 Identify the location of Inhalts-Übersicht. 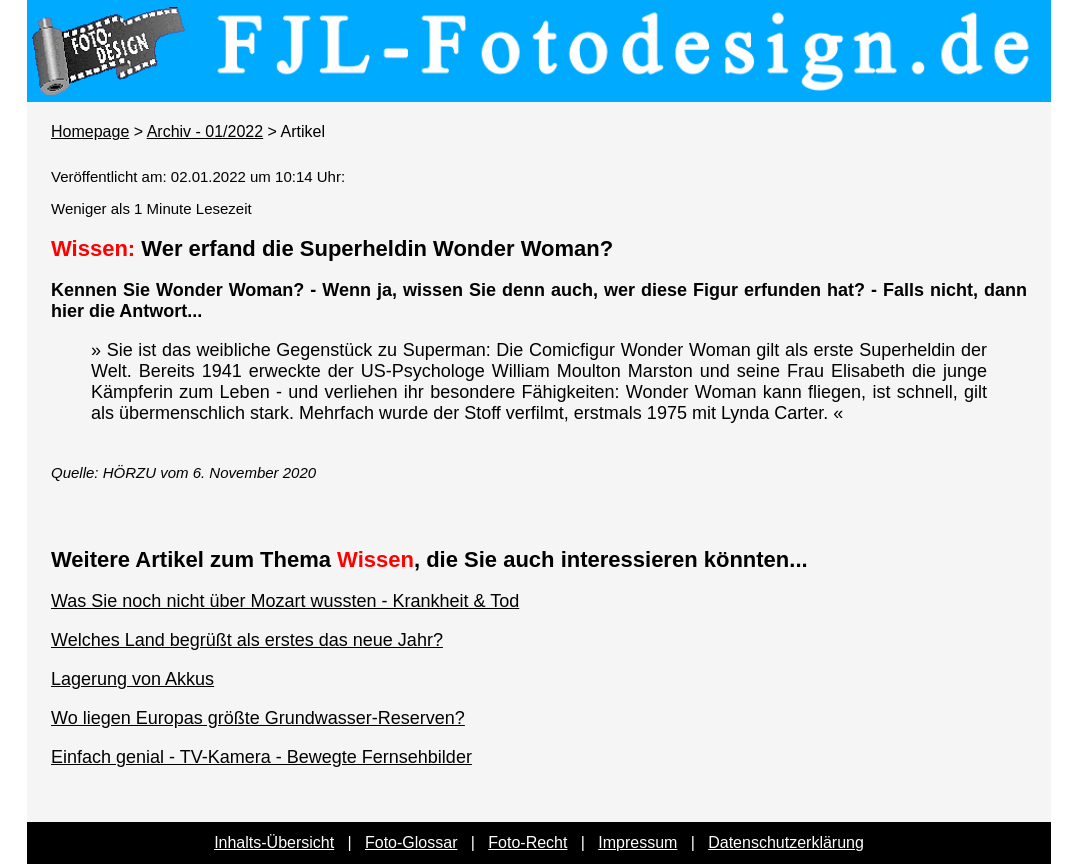
(274, 842).